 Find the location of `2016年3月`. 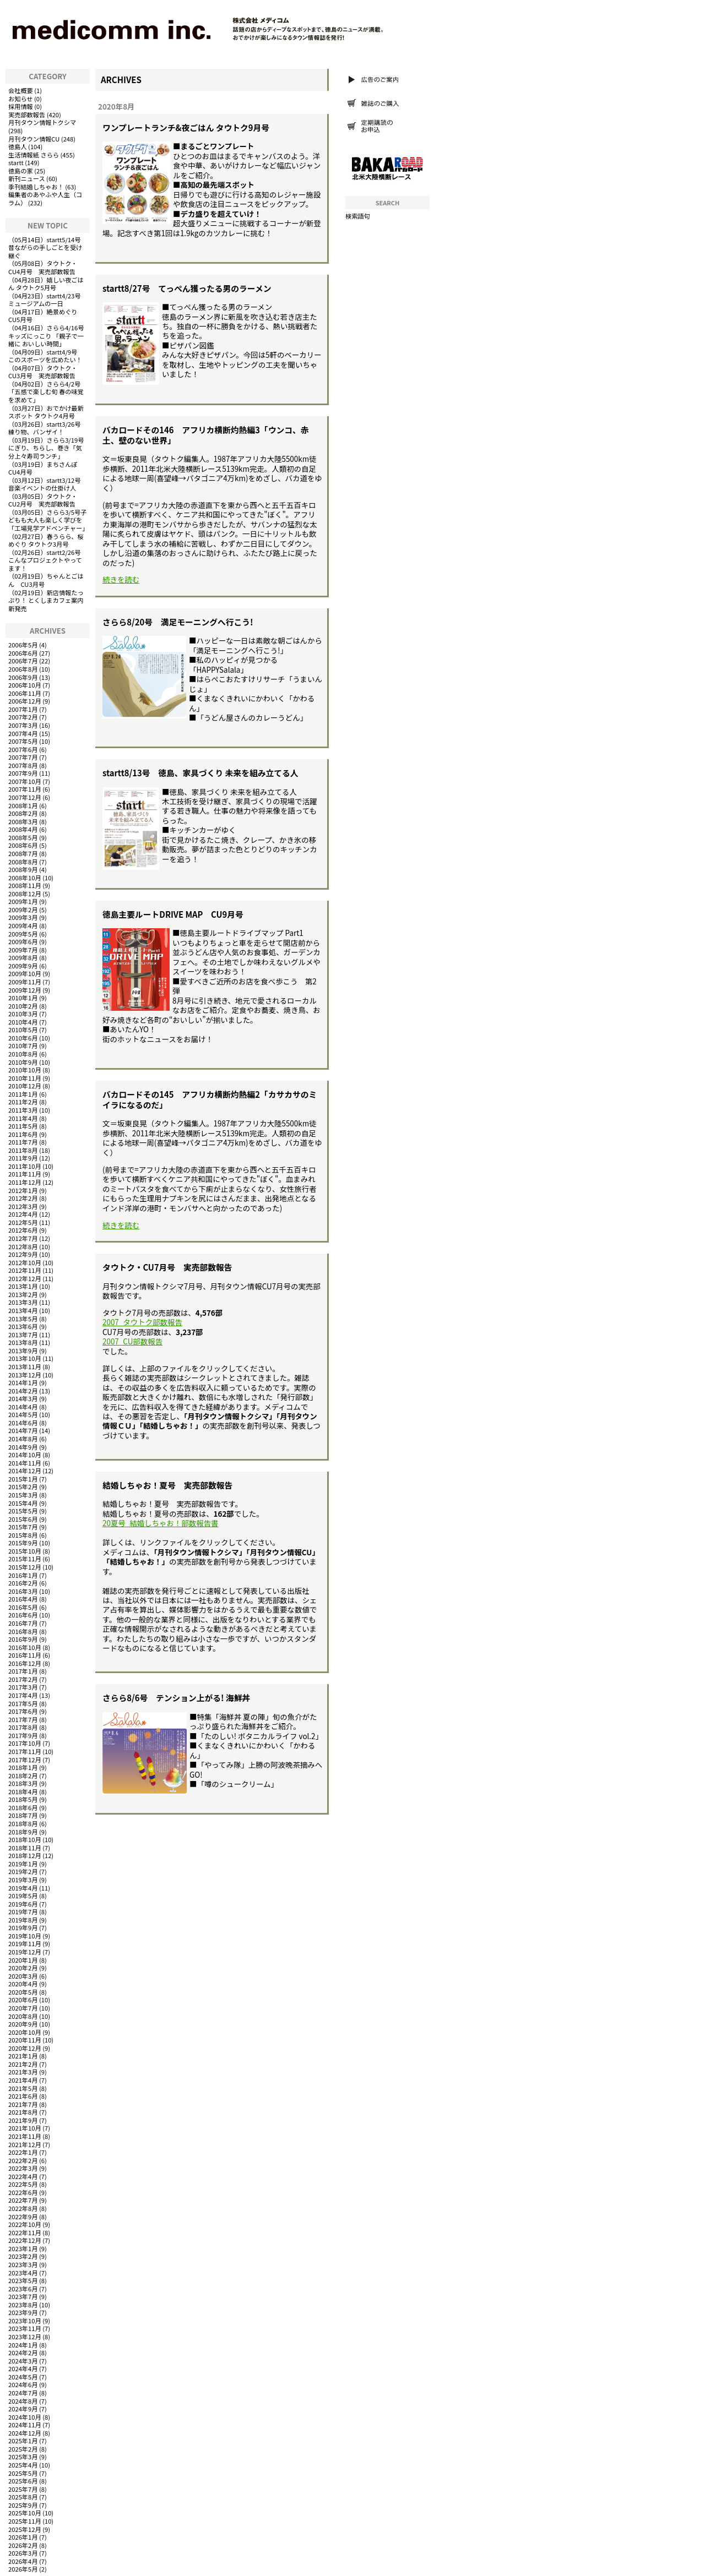

2016年3月 is located at coordinates (22, 1591).